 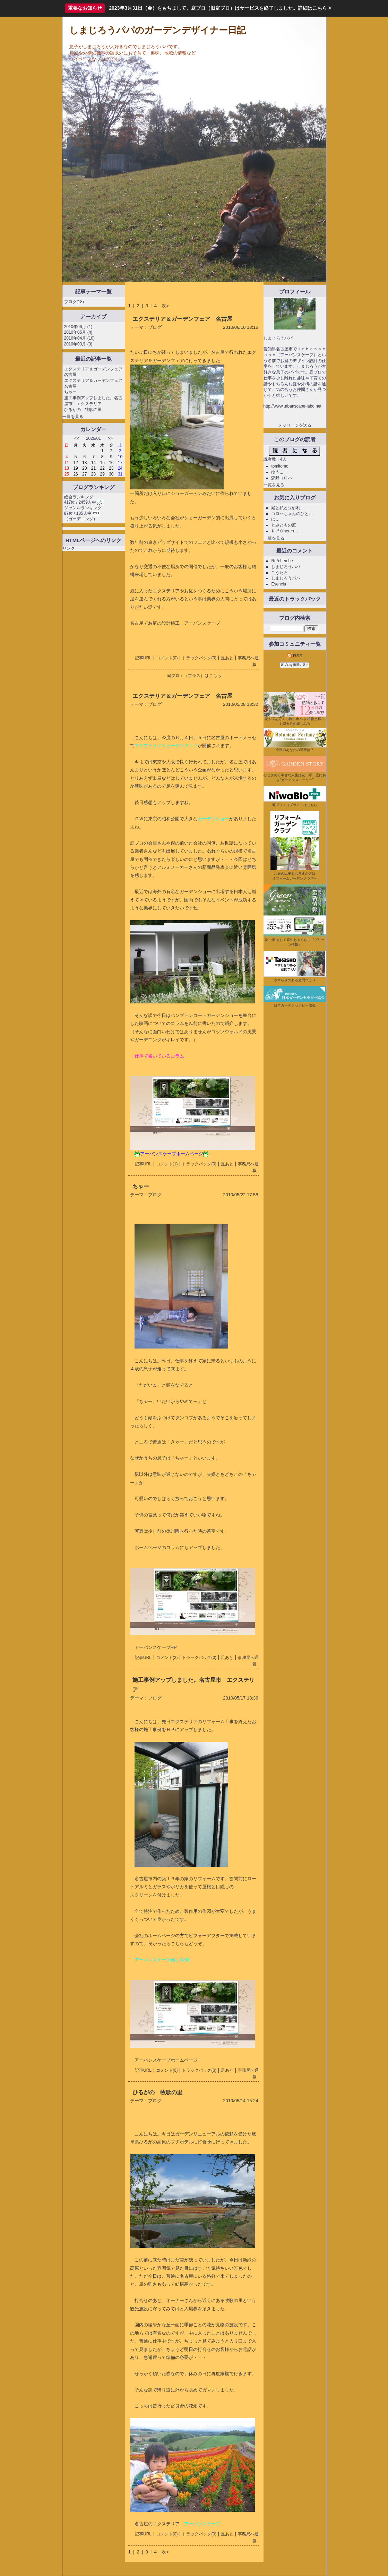 What do you see at coordinates (292, 513) in the screenshot?
I see `コロハちゃんのひと…` at bounding box center [292, 513].